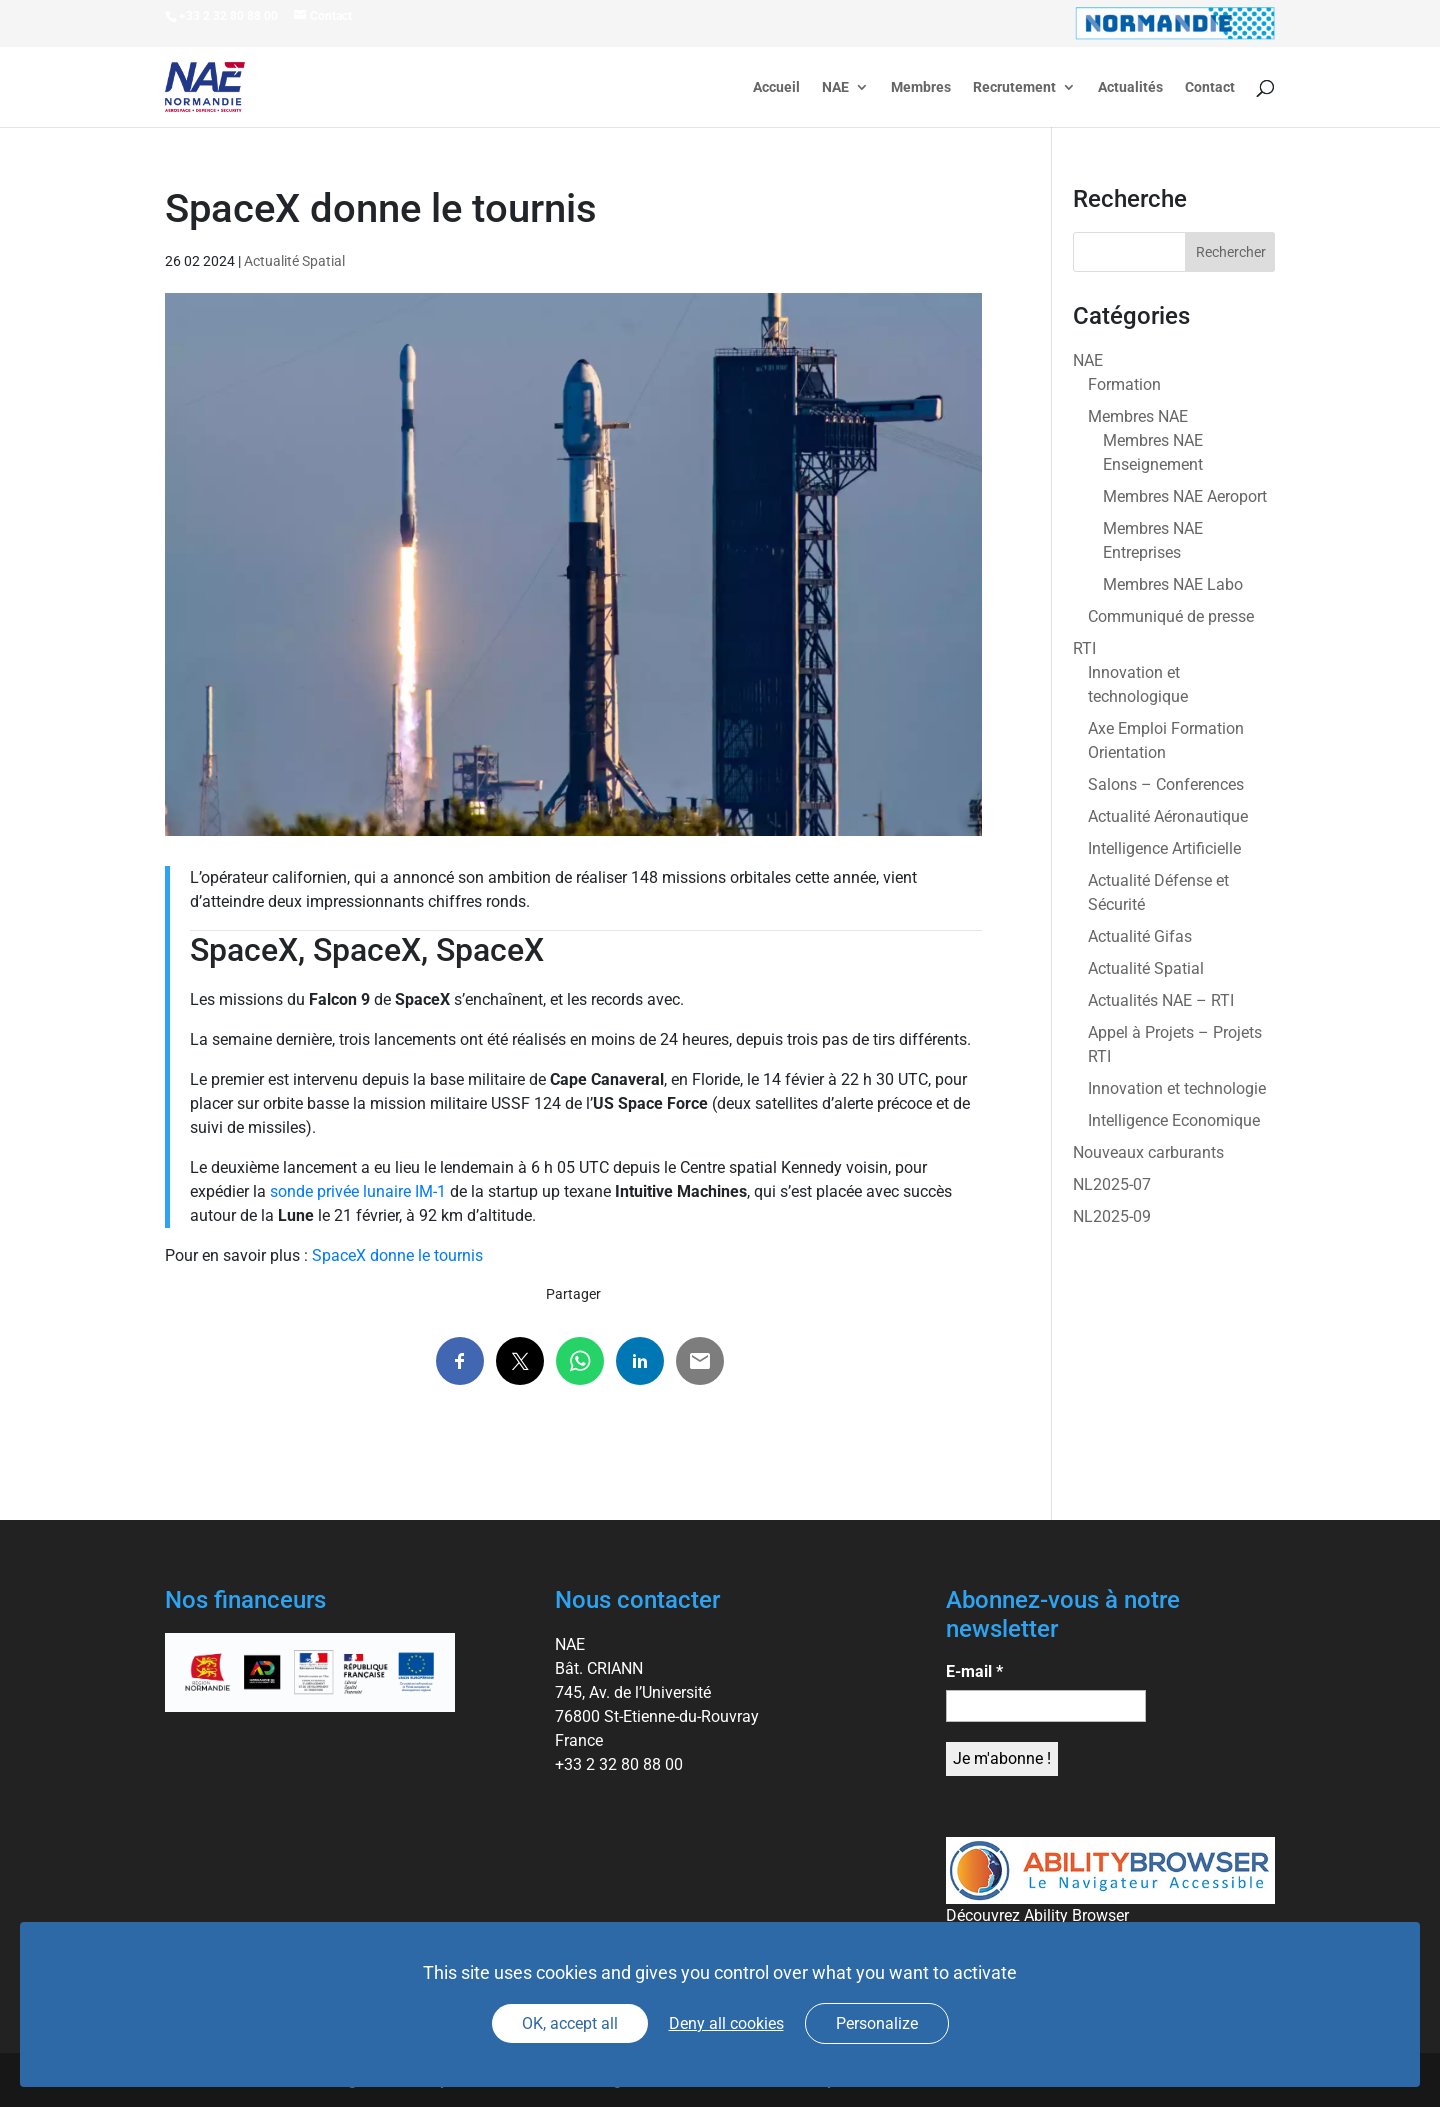 The image size is (1440, 2107). I want to click on Membres NAE Aeroport, so click(1185, 496).